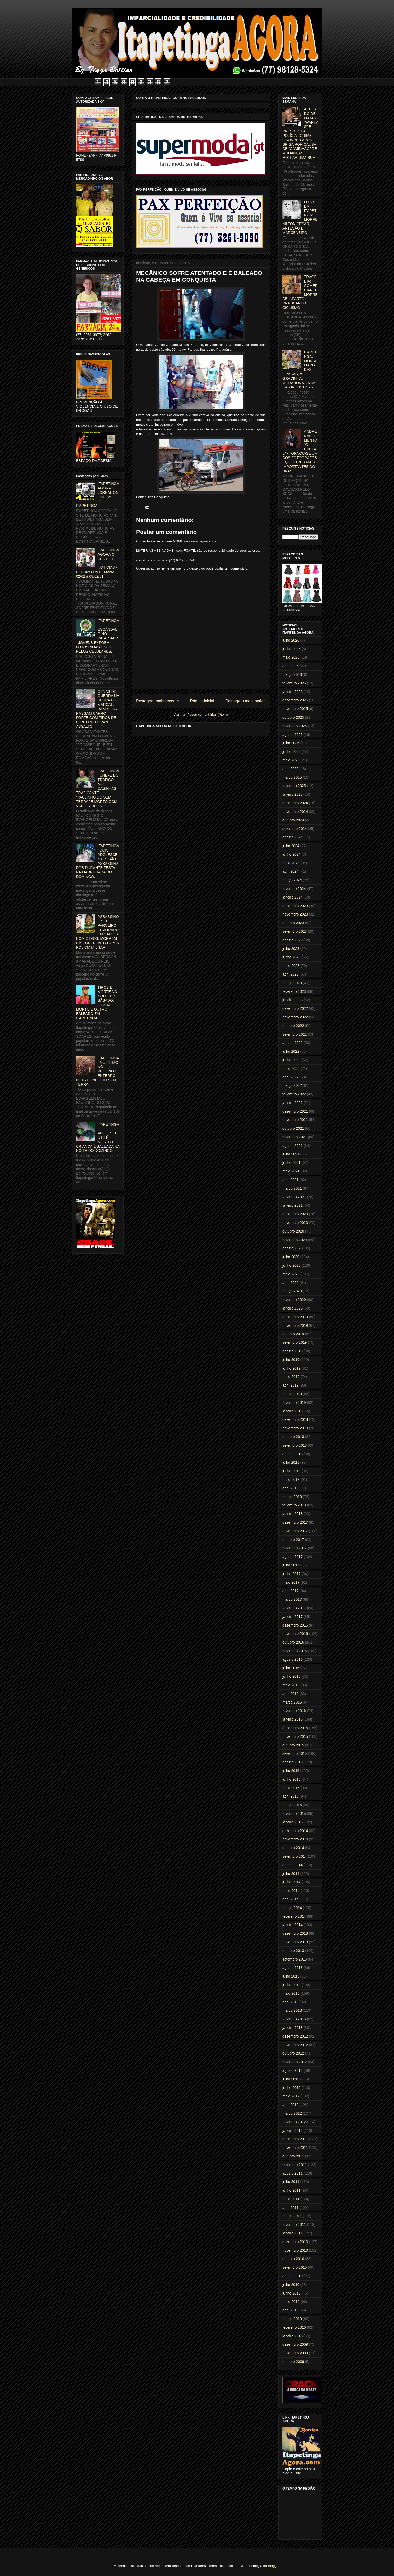  What do you see at coordinates (294, 1753) in the screenshot?
I see `setembro 2015` at bounding box center [294, 1753].